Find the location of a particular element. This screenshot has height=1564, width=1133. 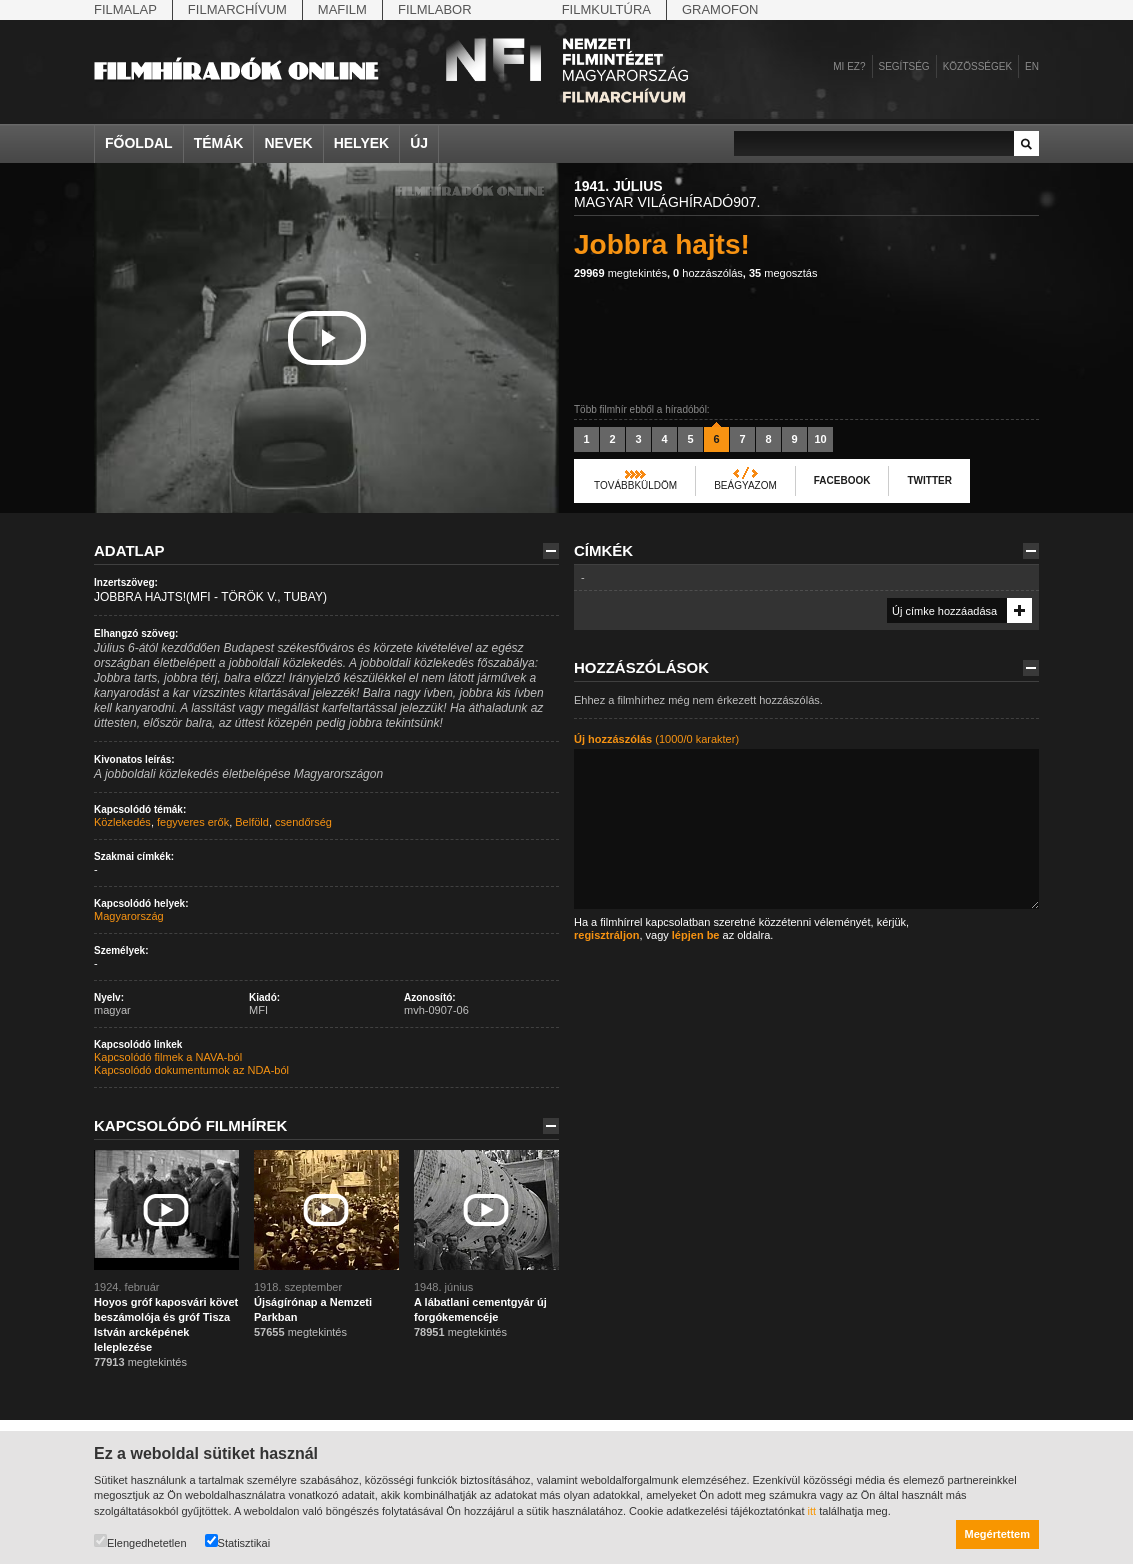

Közösségek is located at coordinates (977, 66).